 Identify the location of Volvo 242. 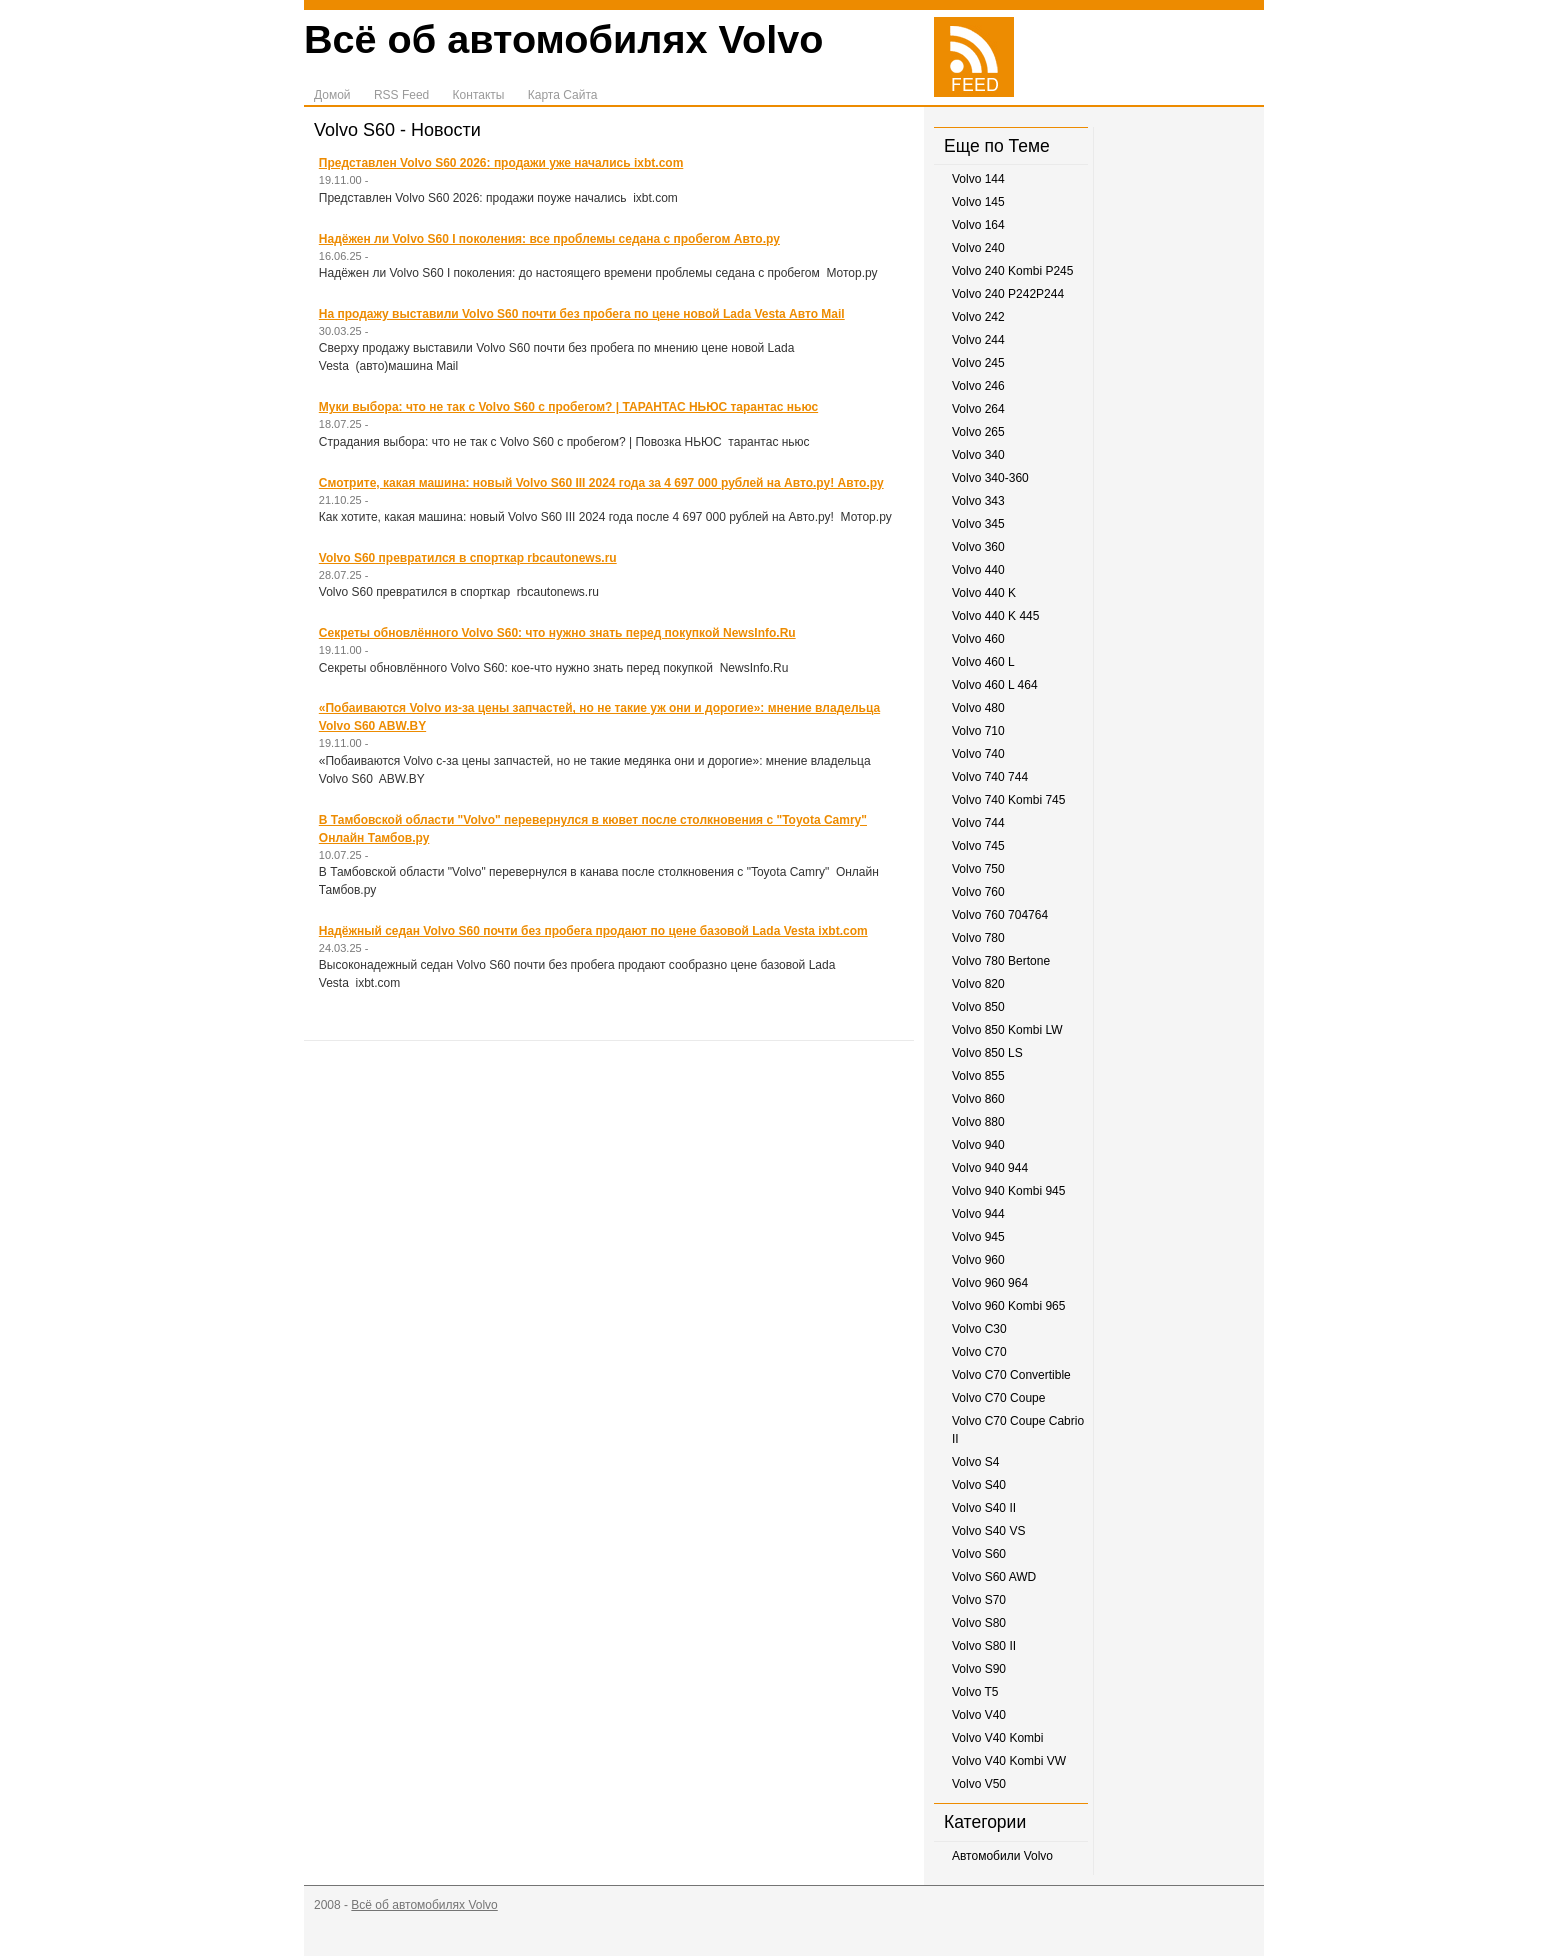
(978, 317).